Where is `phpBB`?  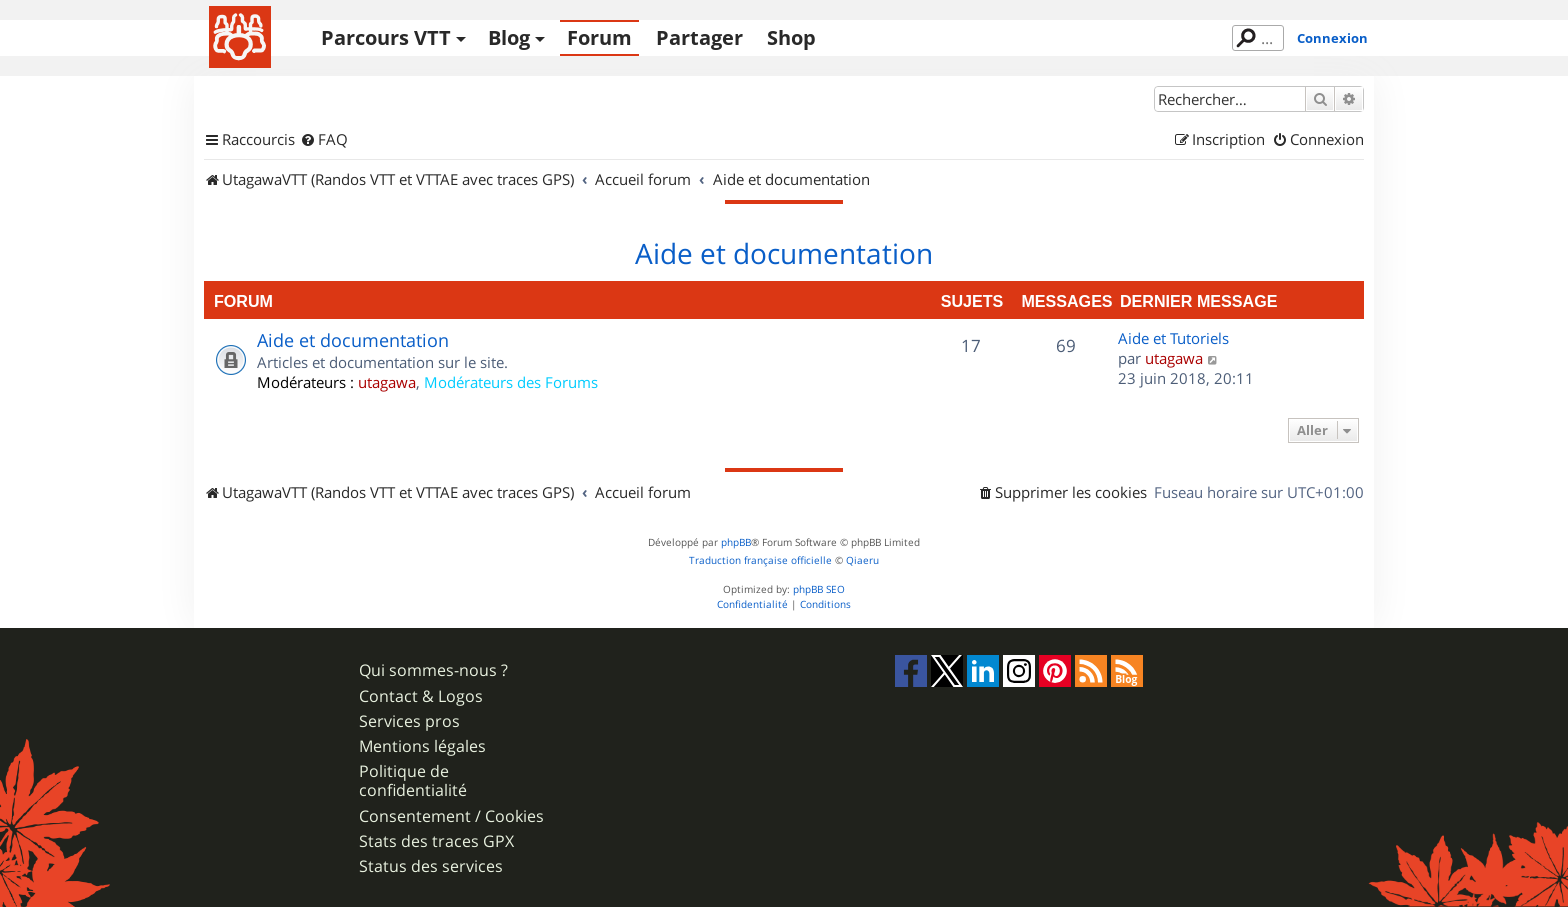 phpBB is located at coordinates (736, 542).